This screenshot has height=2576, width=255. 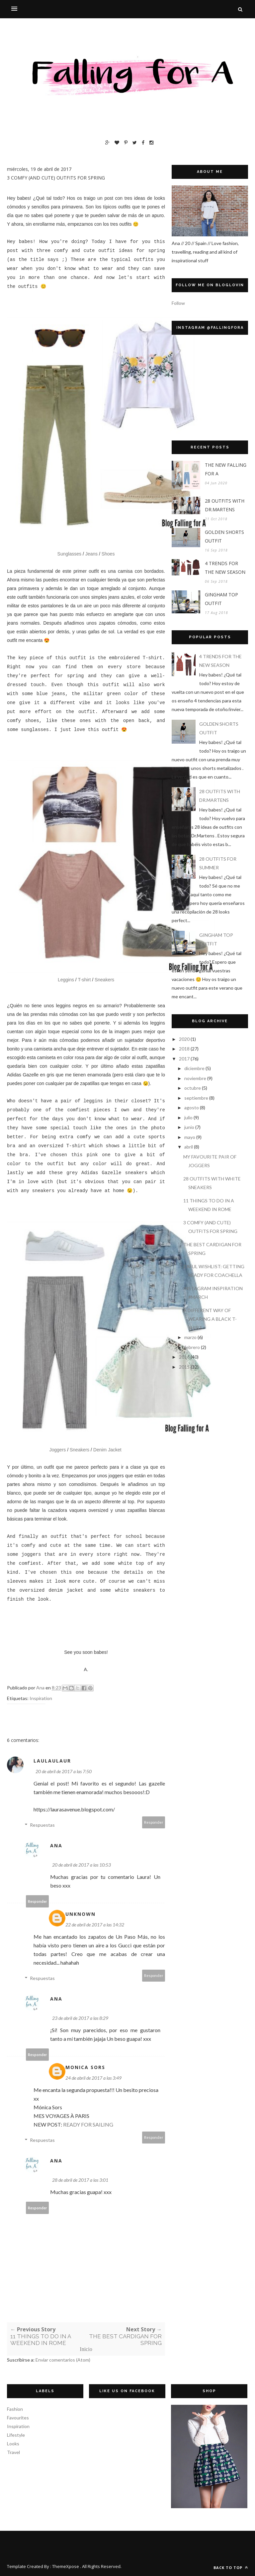 What do you see at coordinates (80, 2018) in the screenshot?
I see `23 de abril de 2017 a las 8:29` at bounding box center [80, 2018].